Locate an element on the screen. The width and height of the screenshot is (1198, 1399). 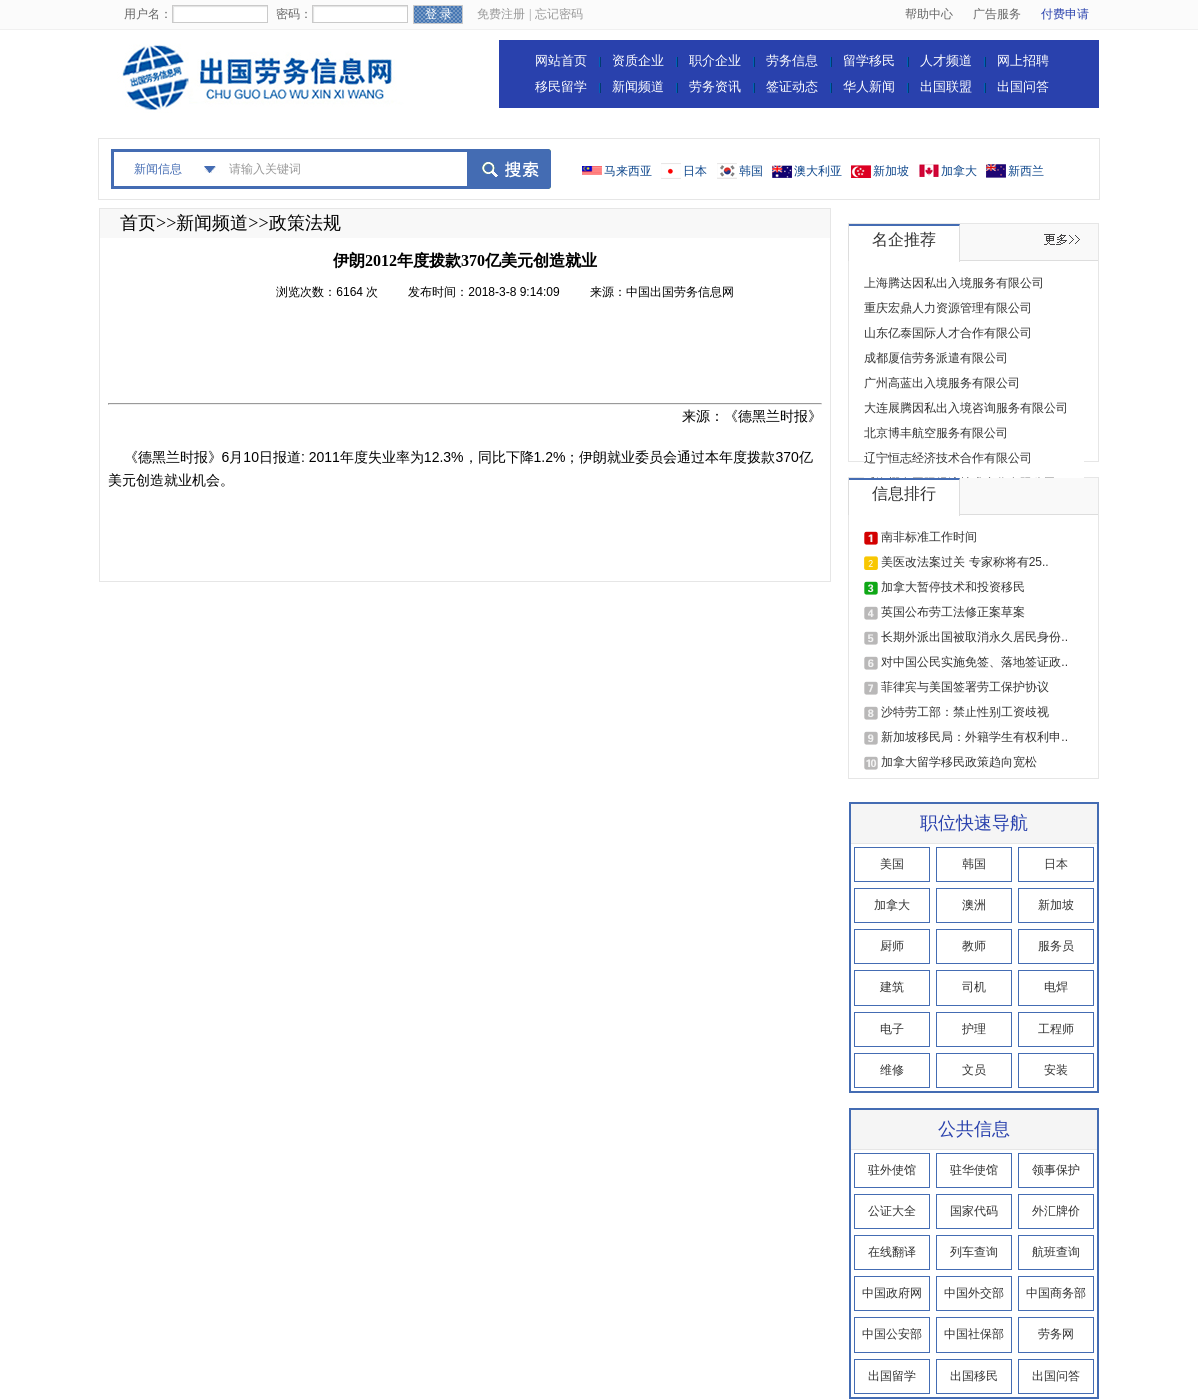
成都厦信劳务派遣有限公司 is located at coordinates (936, 358).